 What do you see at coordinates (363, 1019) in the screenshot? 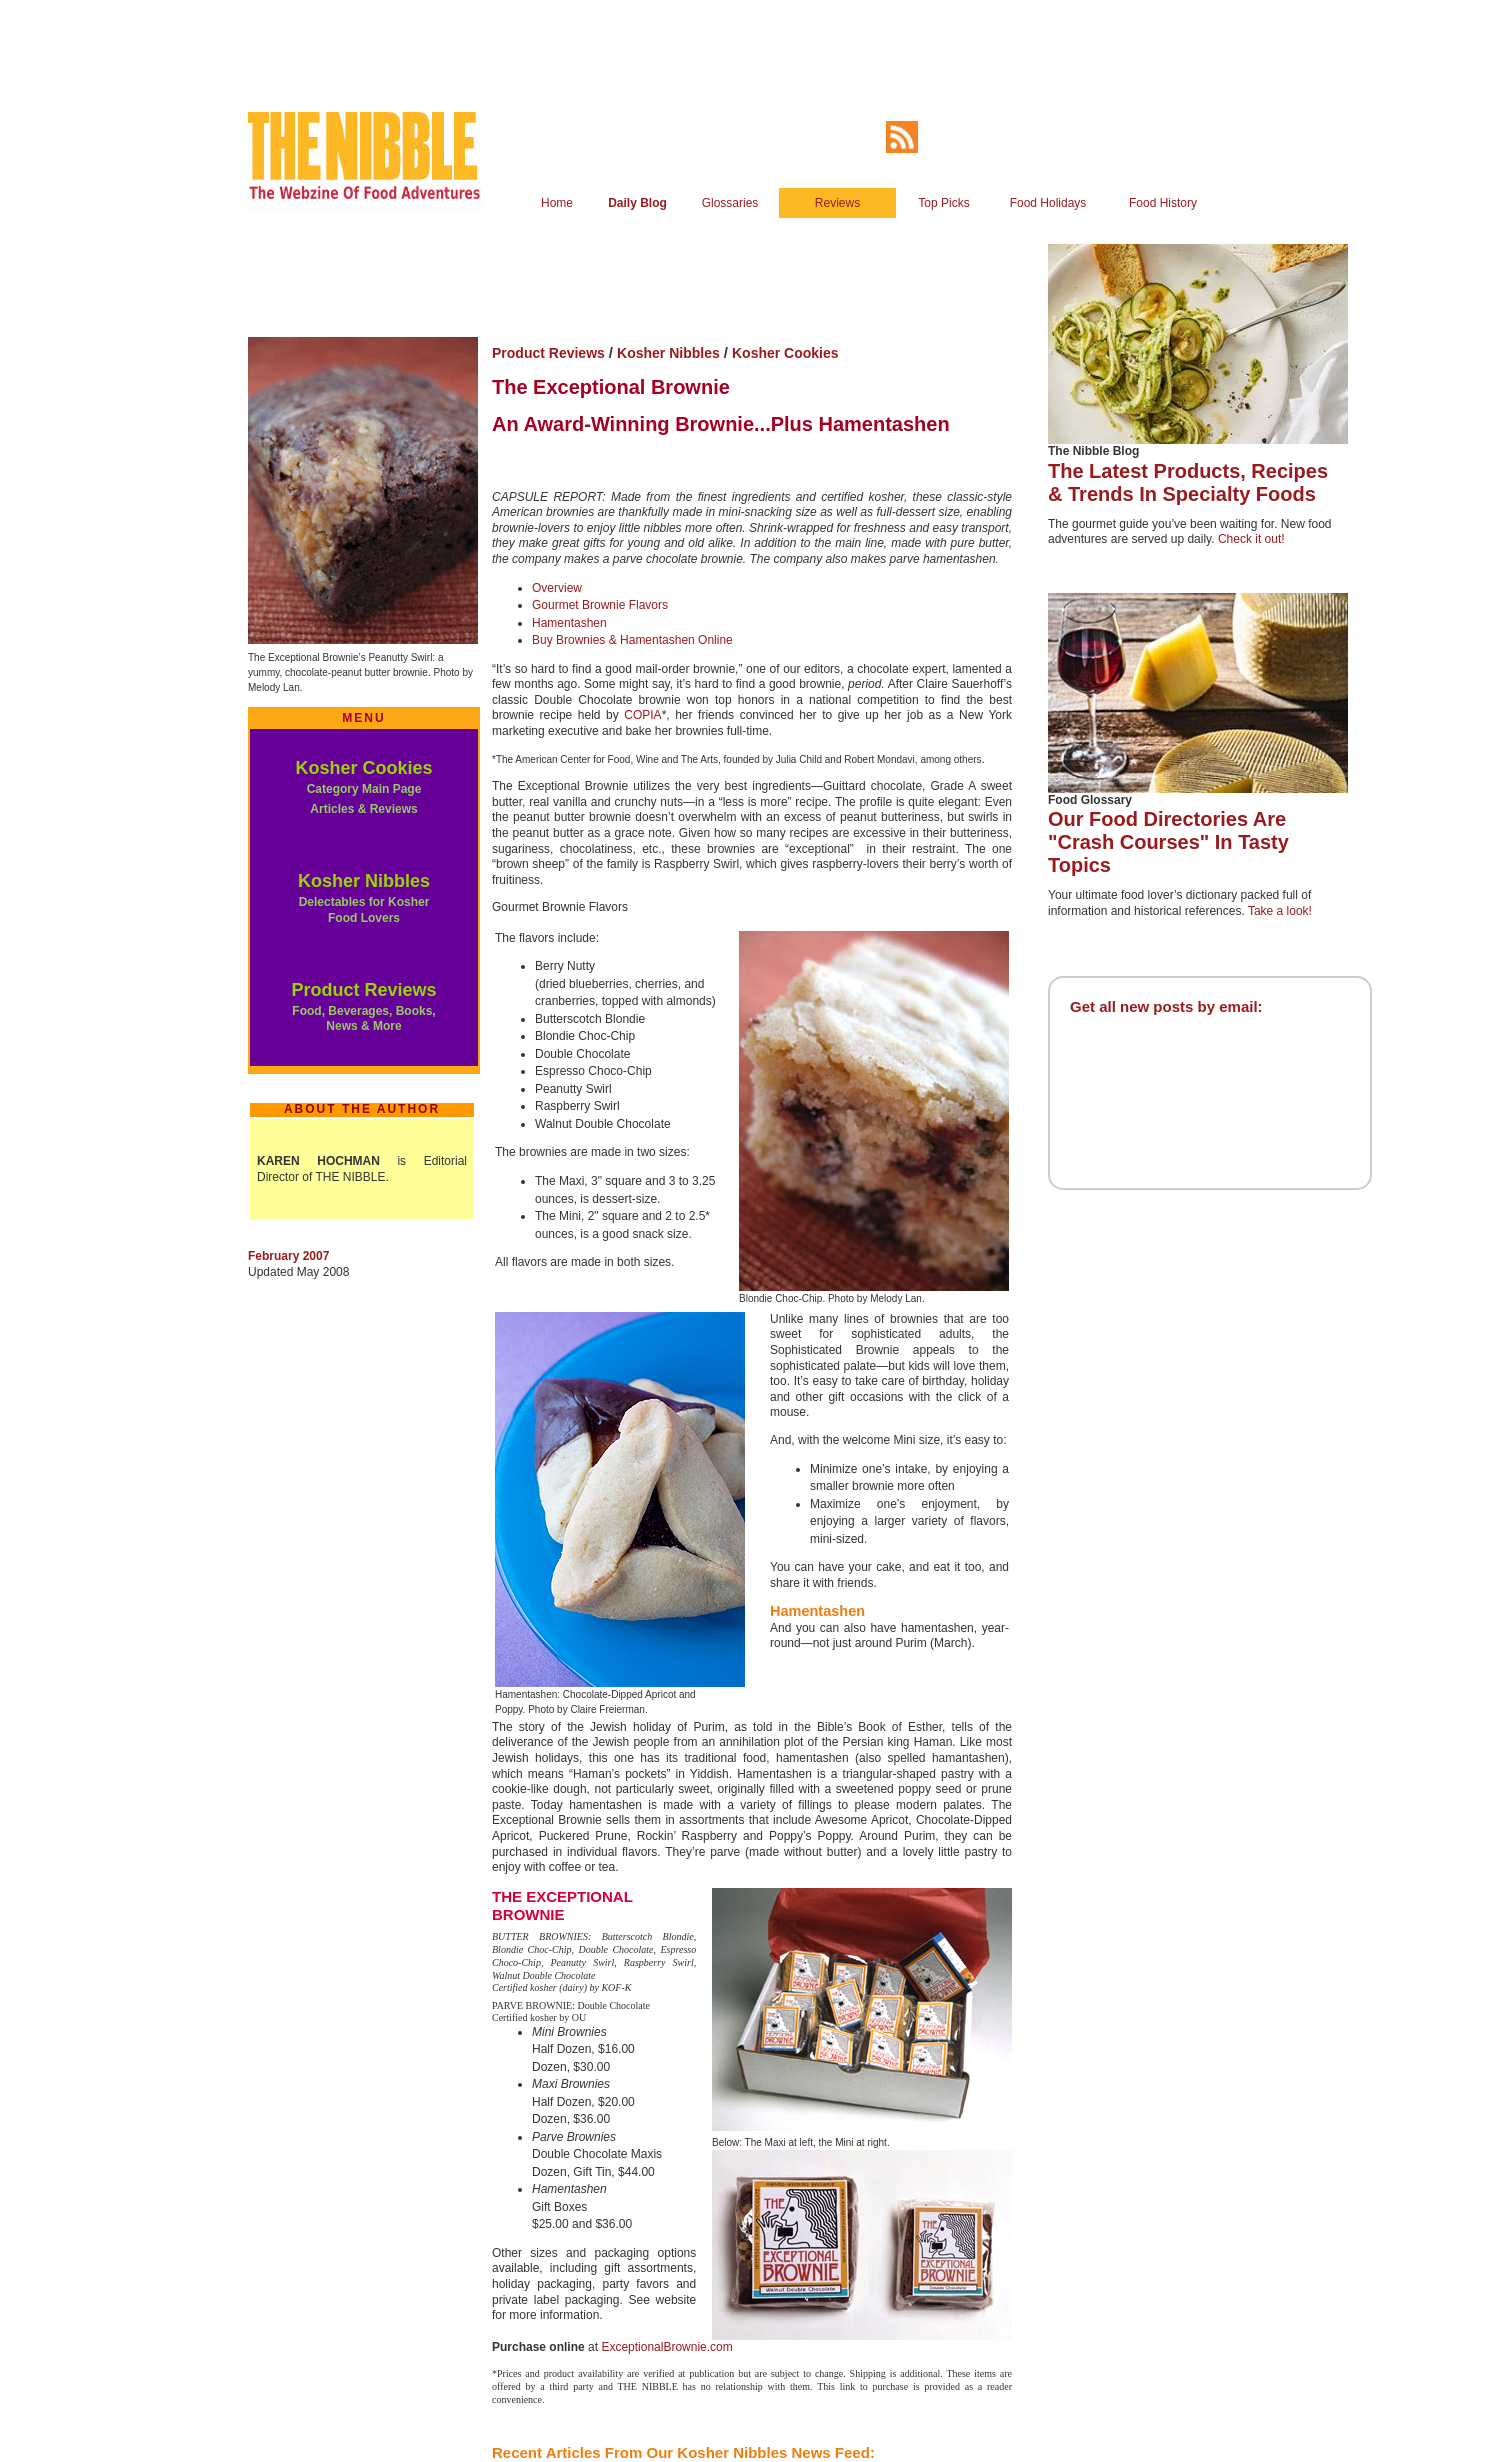
I see `Food, Beverages, Books, News & More` at bounding box center [363, 1019].